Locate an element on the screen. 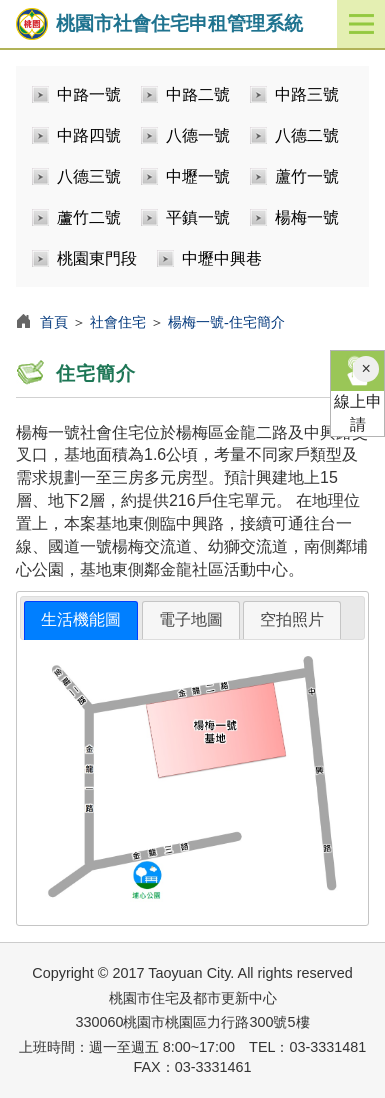 This screenshot has width=385, height=1098. 楊梅一號 is located at coordinates (307, 217).